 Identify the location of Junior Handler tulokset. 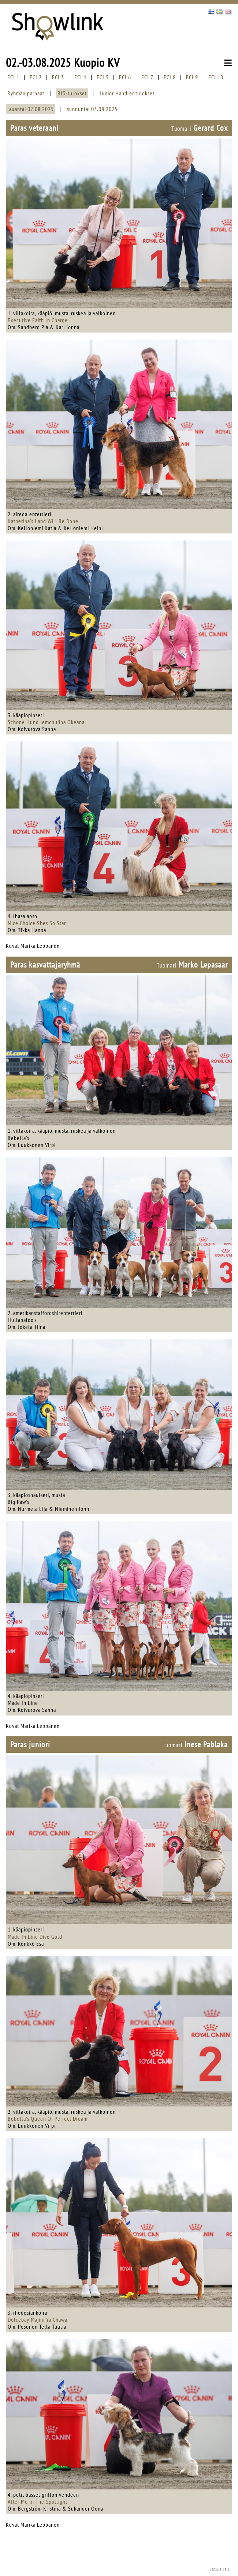
(127, 93).